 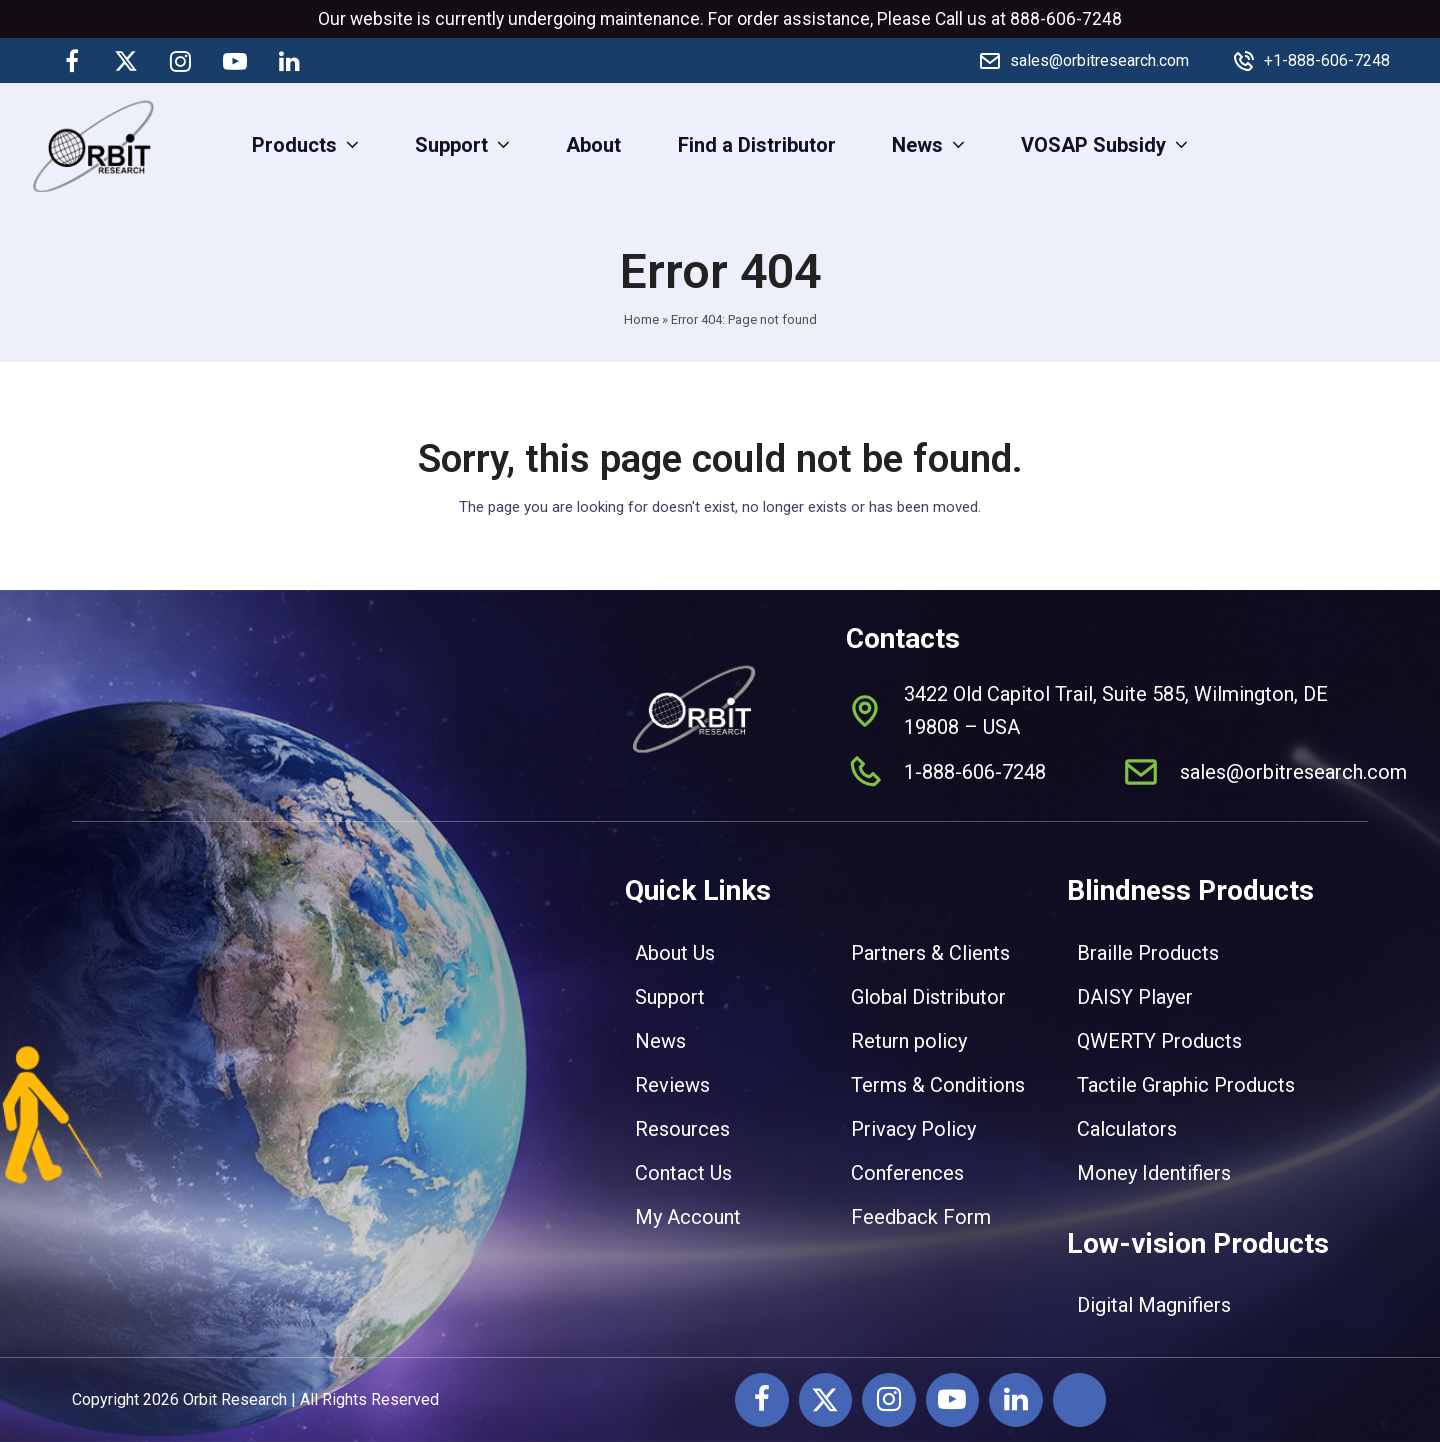 I want to click on My Account, so click(x=688, y=1217).